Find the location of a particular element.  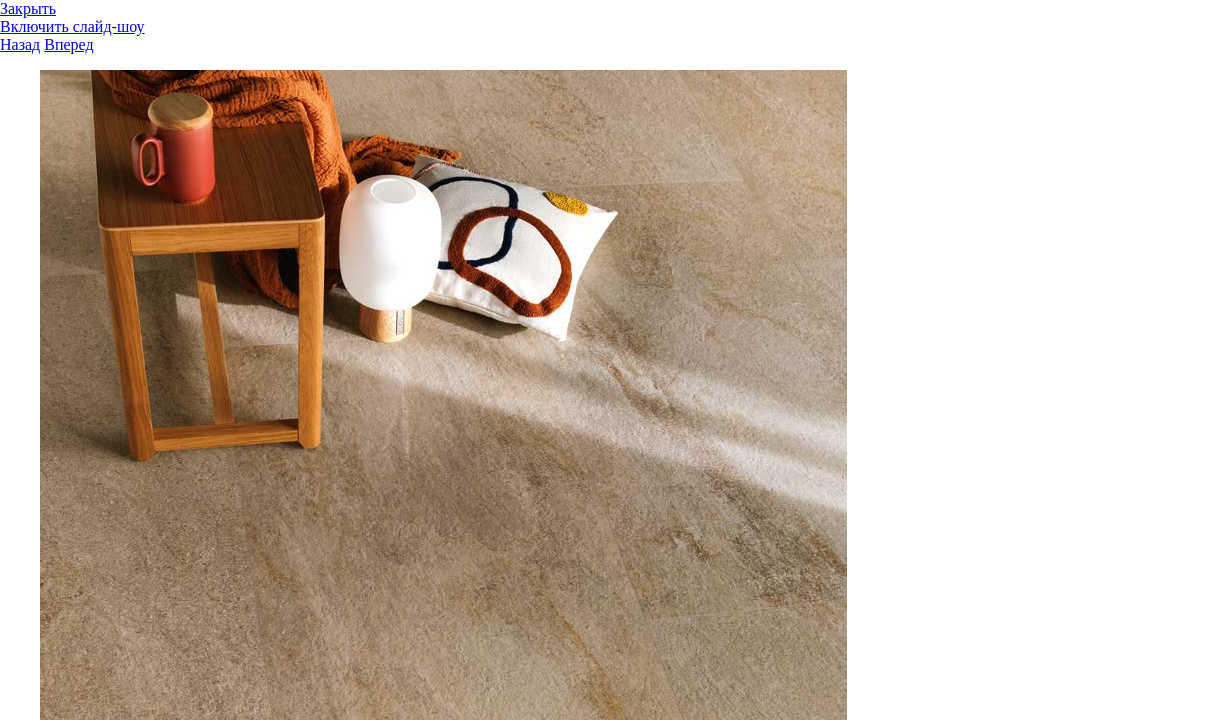

Назад is located at coordinates (20, 44).